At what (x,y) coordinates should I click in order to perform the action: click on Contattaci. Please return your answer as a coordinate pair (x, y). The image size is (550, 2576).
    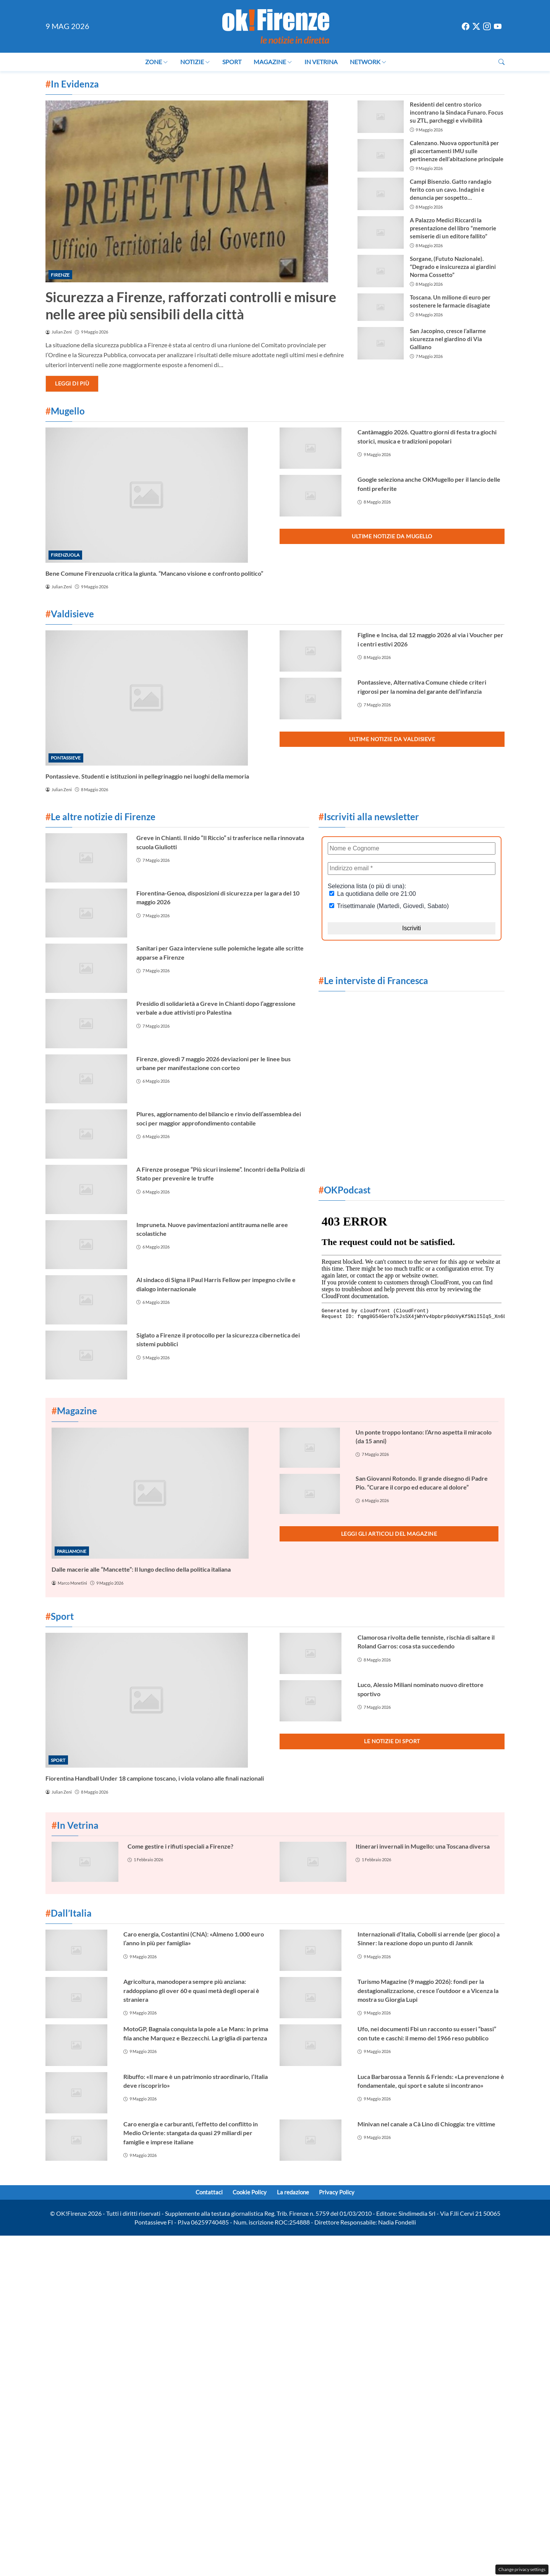
    Looking at the image, I should click on (204, 2192).